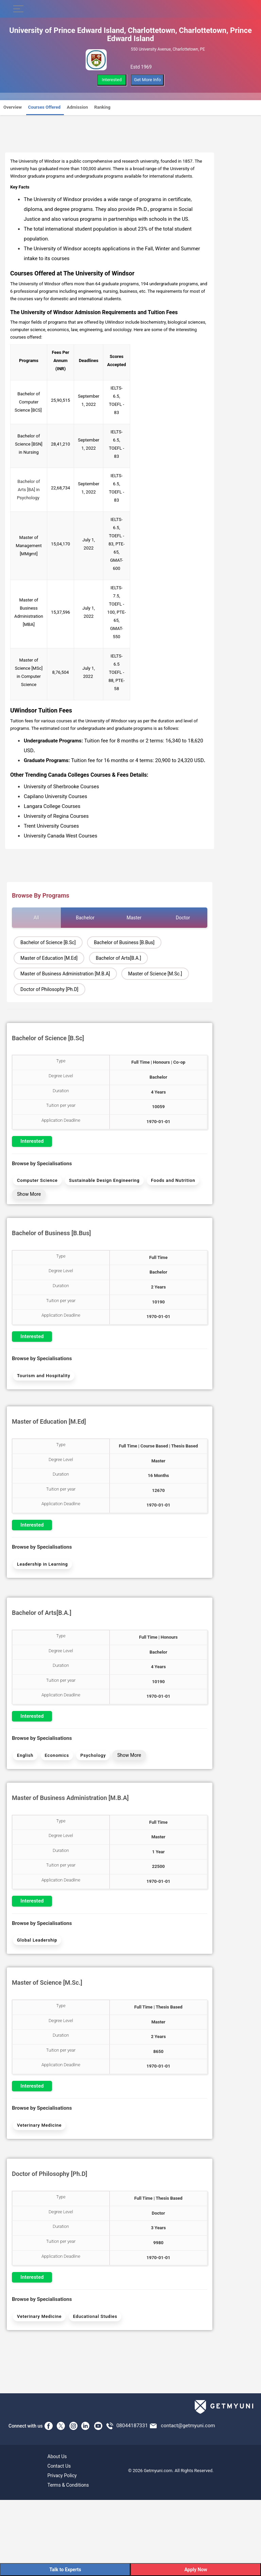 This screenshot has width=261, height=2576. Describe the element at coordinates (93, 1755) in the screenshot. I see `Psychology` at that location.